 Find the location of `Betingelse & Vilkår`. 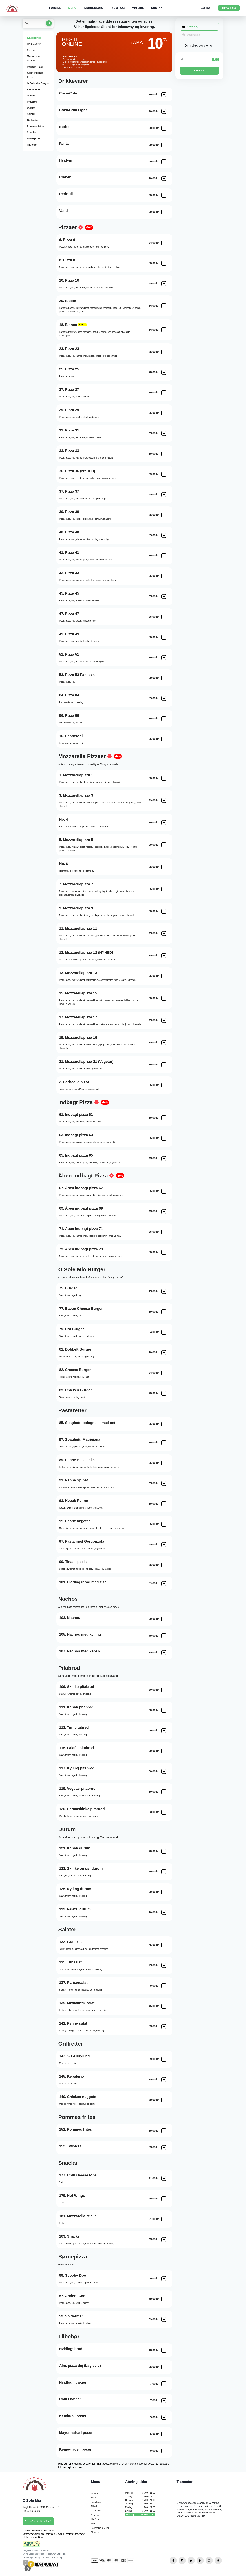

Betingelse & Vilkår is located at coordinates (100, 2528).